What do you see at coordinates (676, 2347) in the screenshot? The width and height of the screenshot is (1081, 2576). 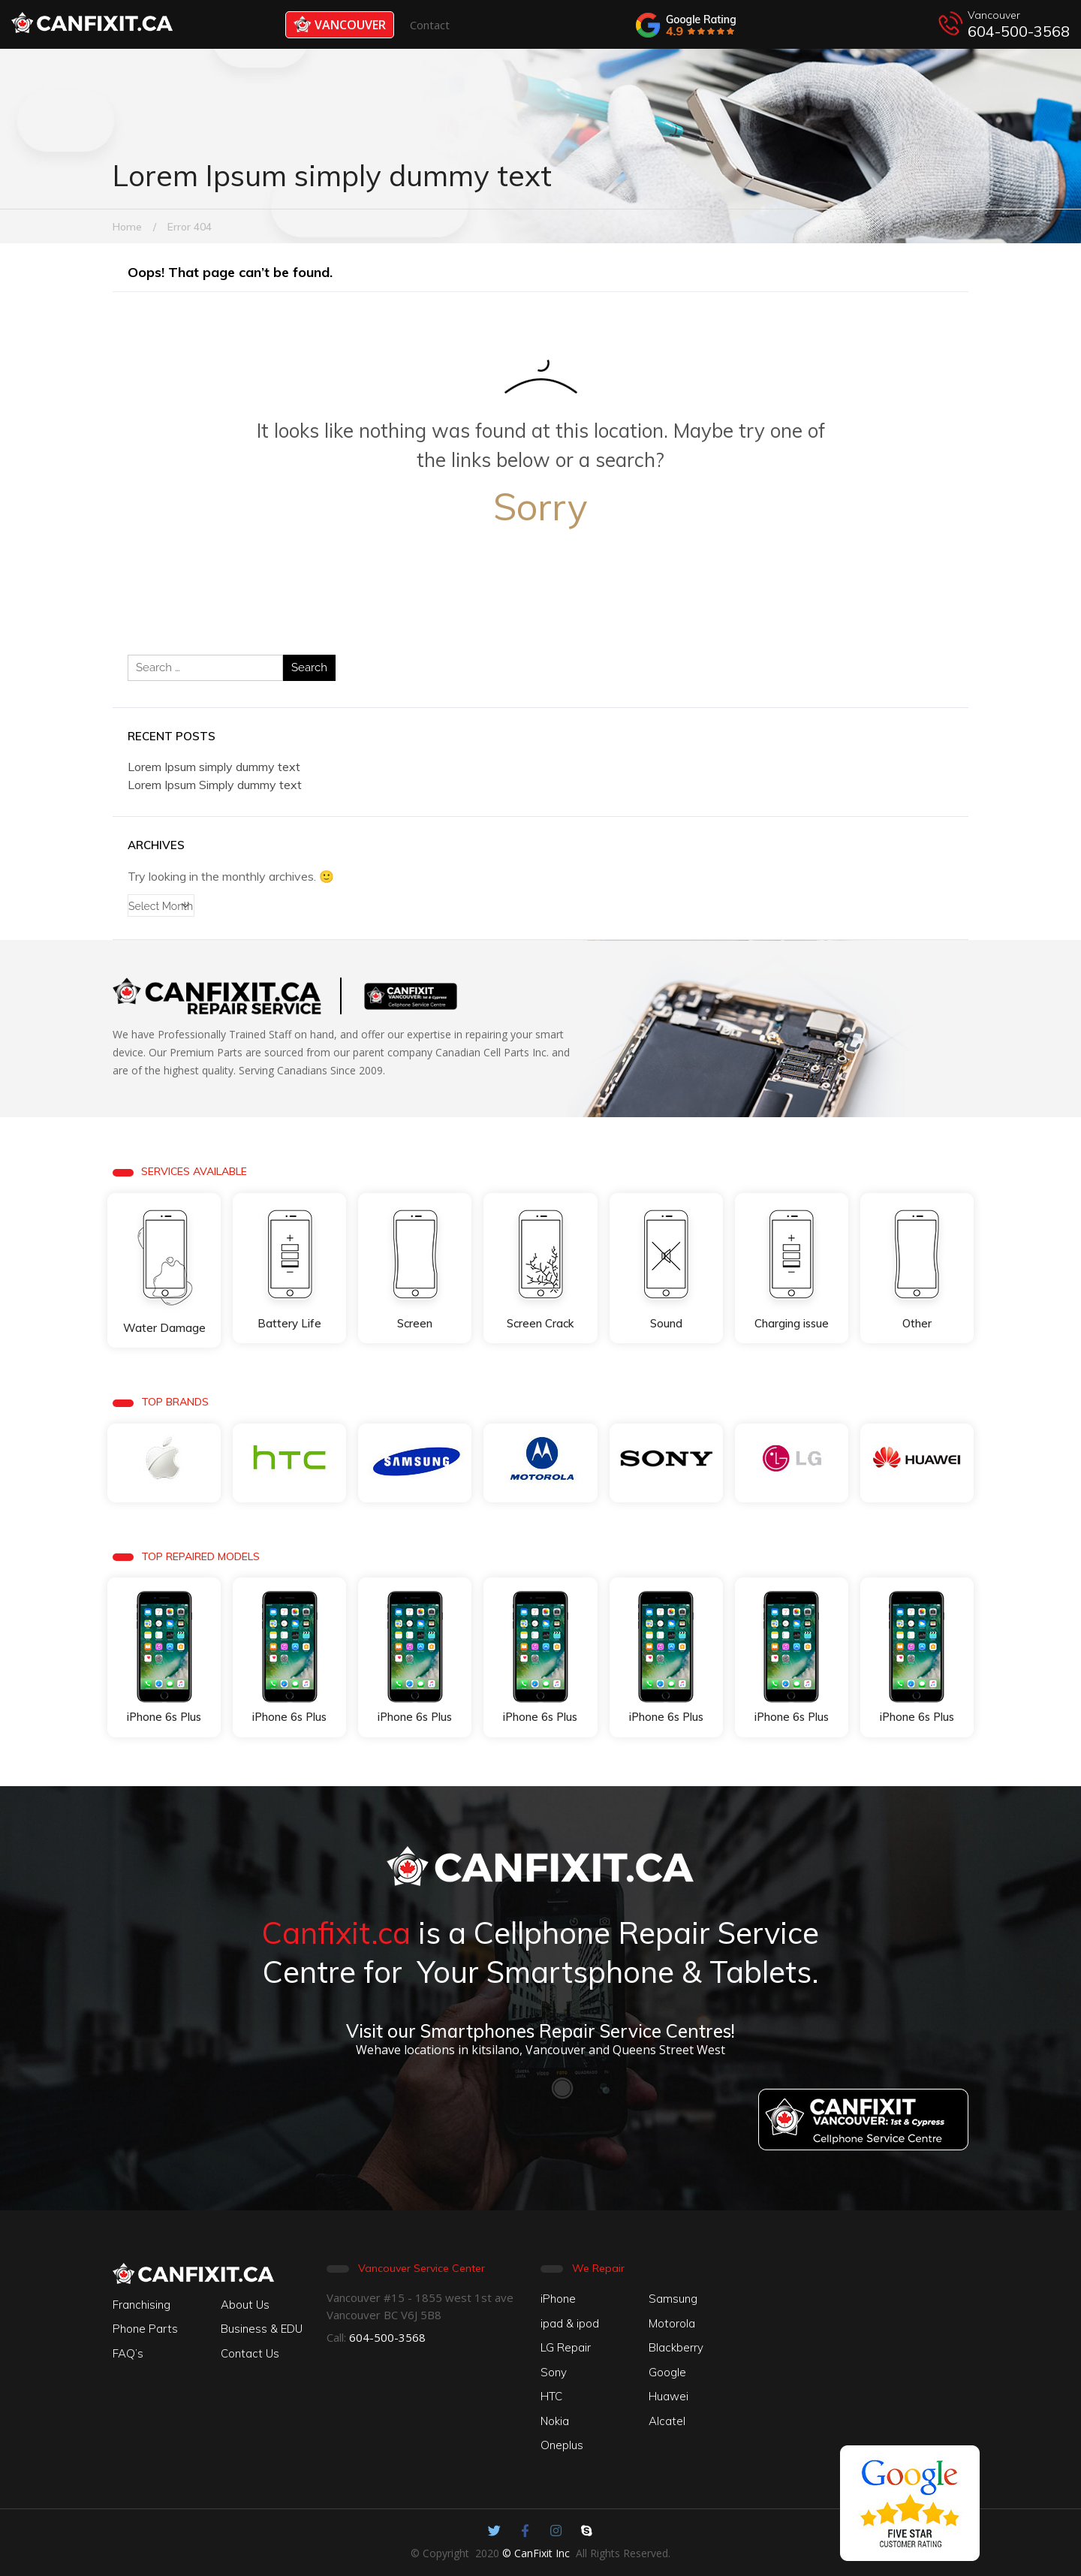 I see `Blackberry` at bounding box center [676, 2347].